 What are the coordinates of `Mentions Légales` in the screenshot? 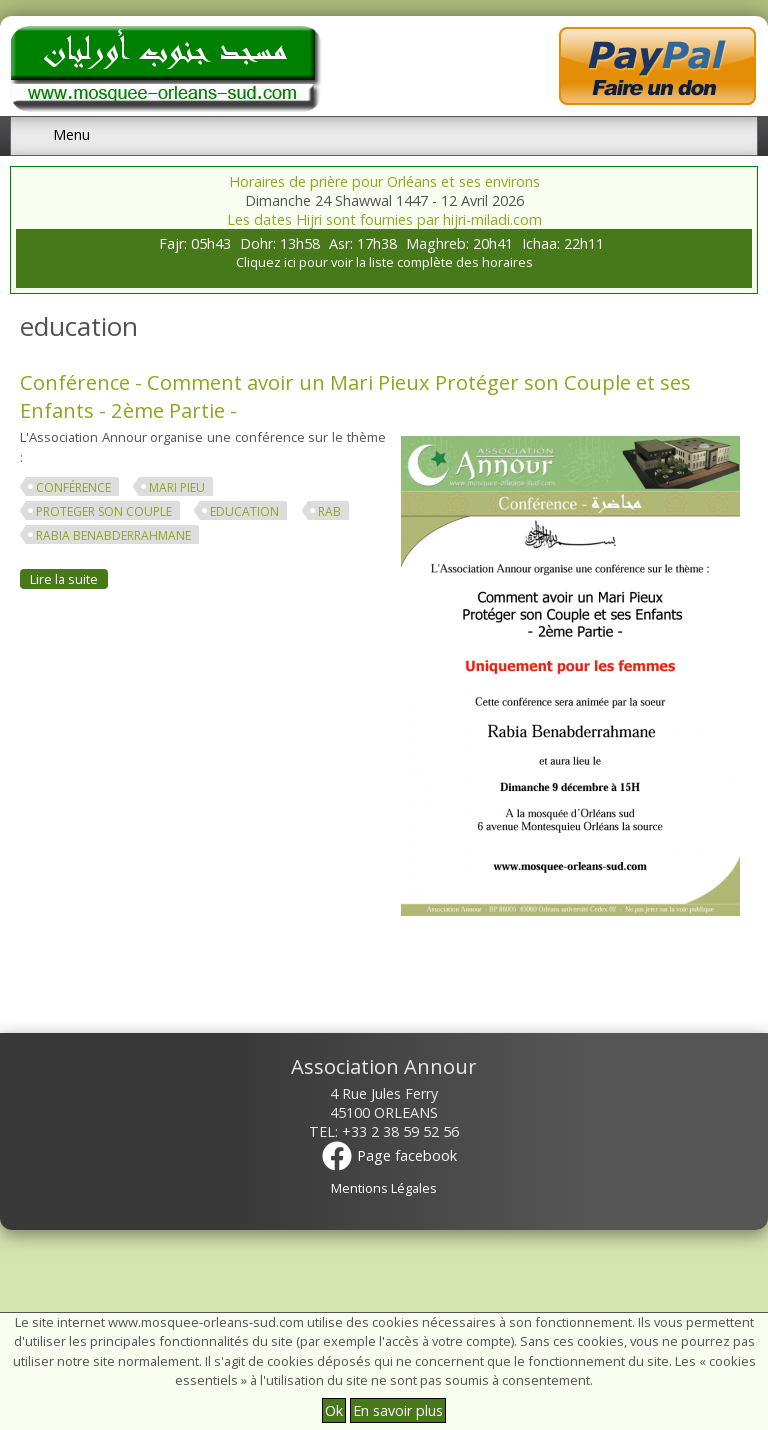 It's located at (384, 1188).